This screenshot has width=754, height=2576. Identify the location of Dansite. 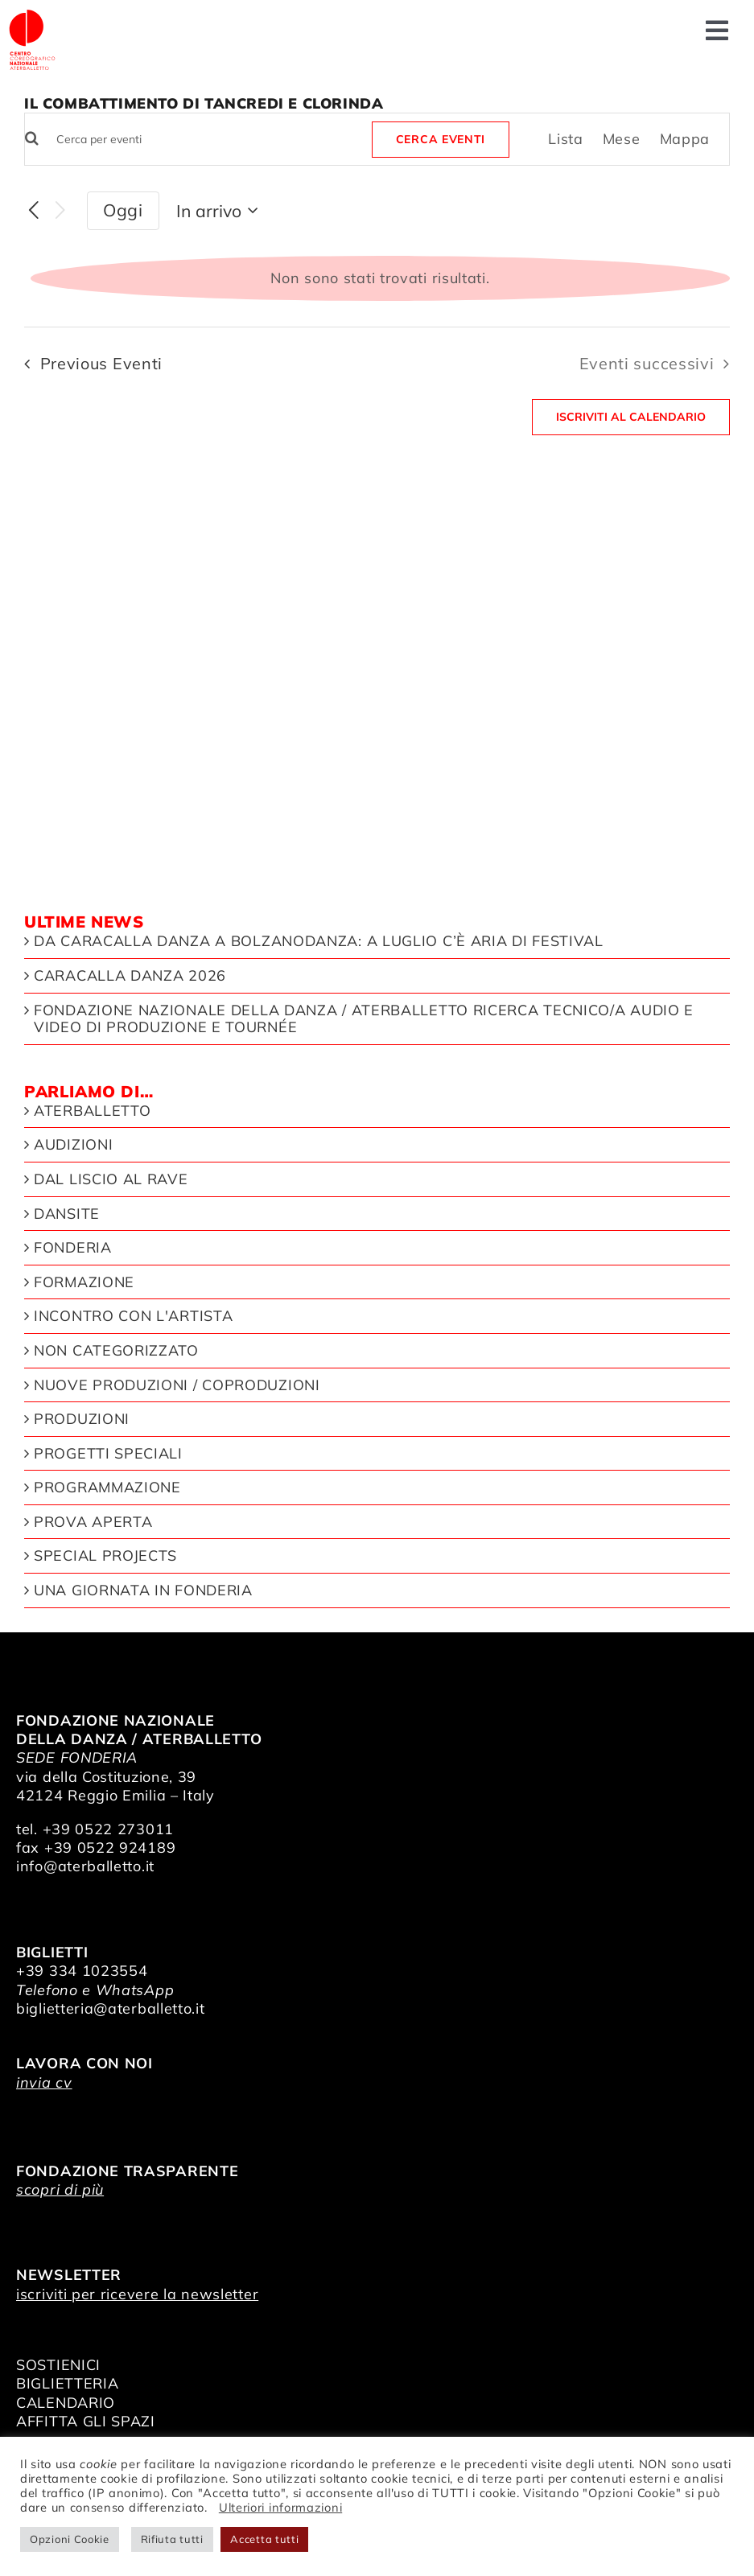
(67, 1214).